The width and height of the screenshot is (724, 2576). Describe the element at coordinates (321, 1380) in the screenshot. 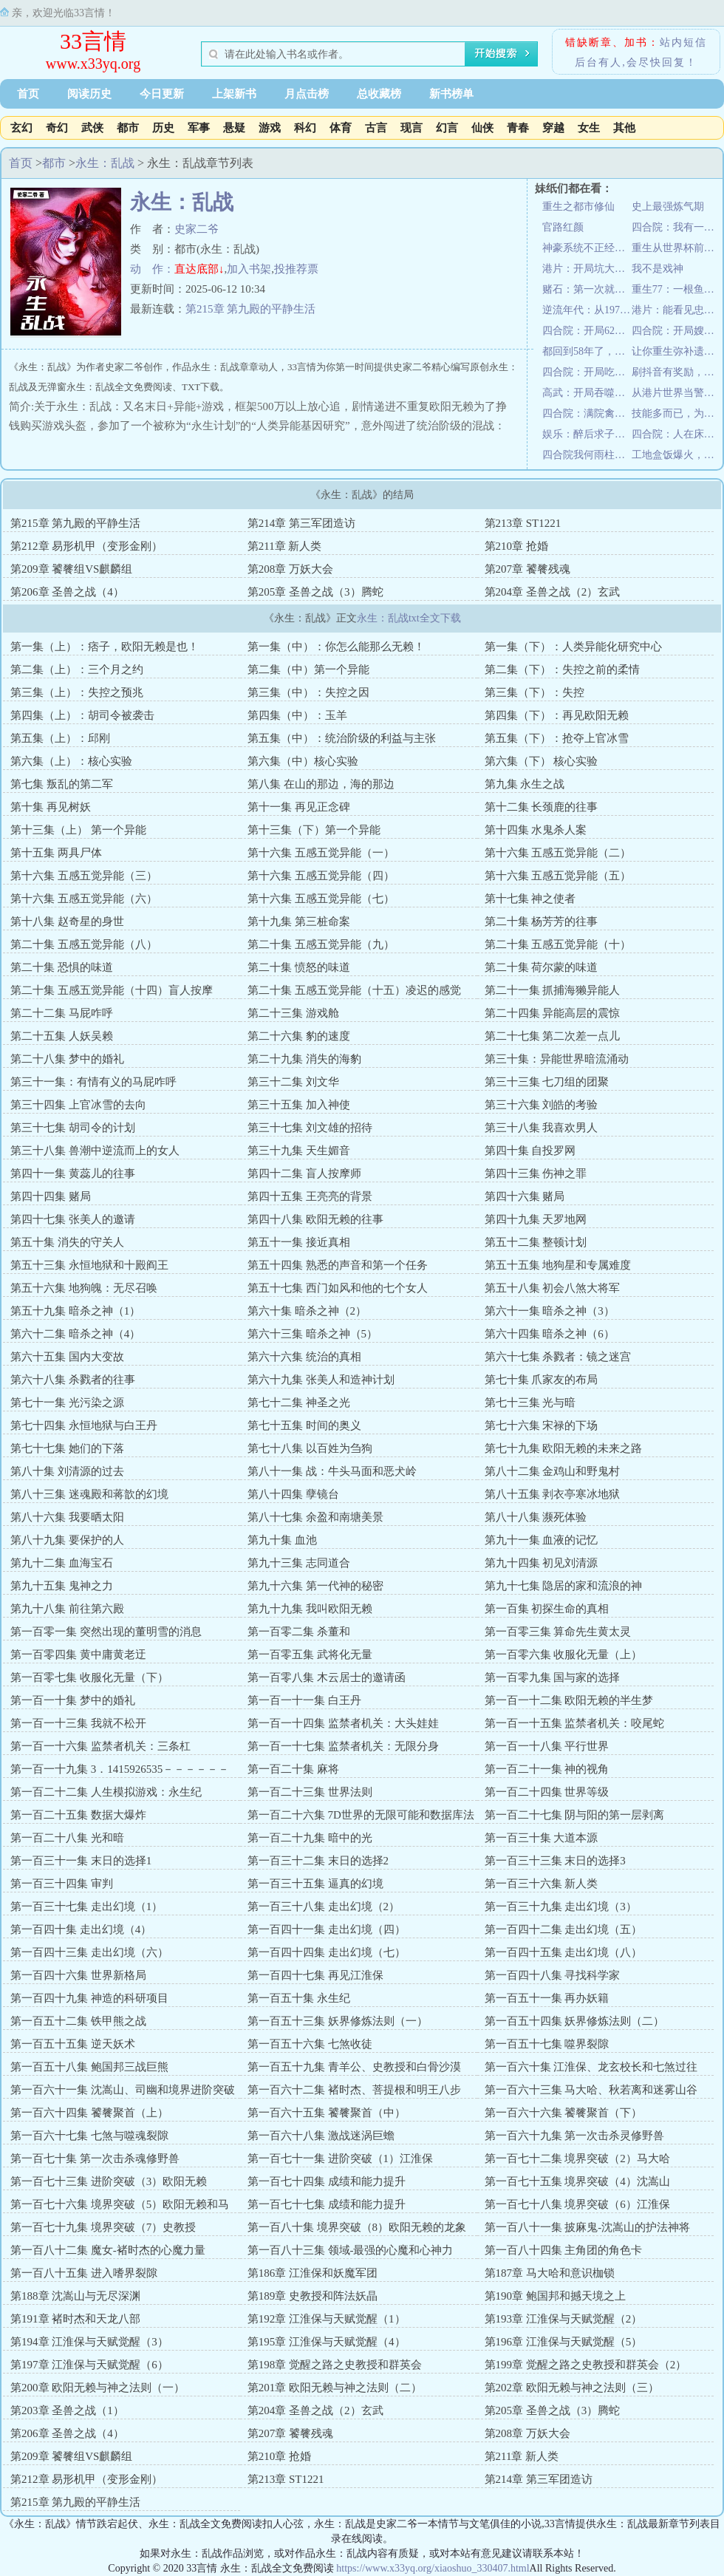

I see `第六十九集 张美人和造神计划` at that location.